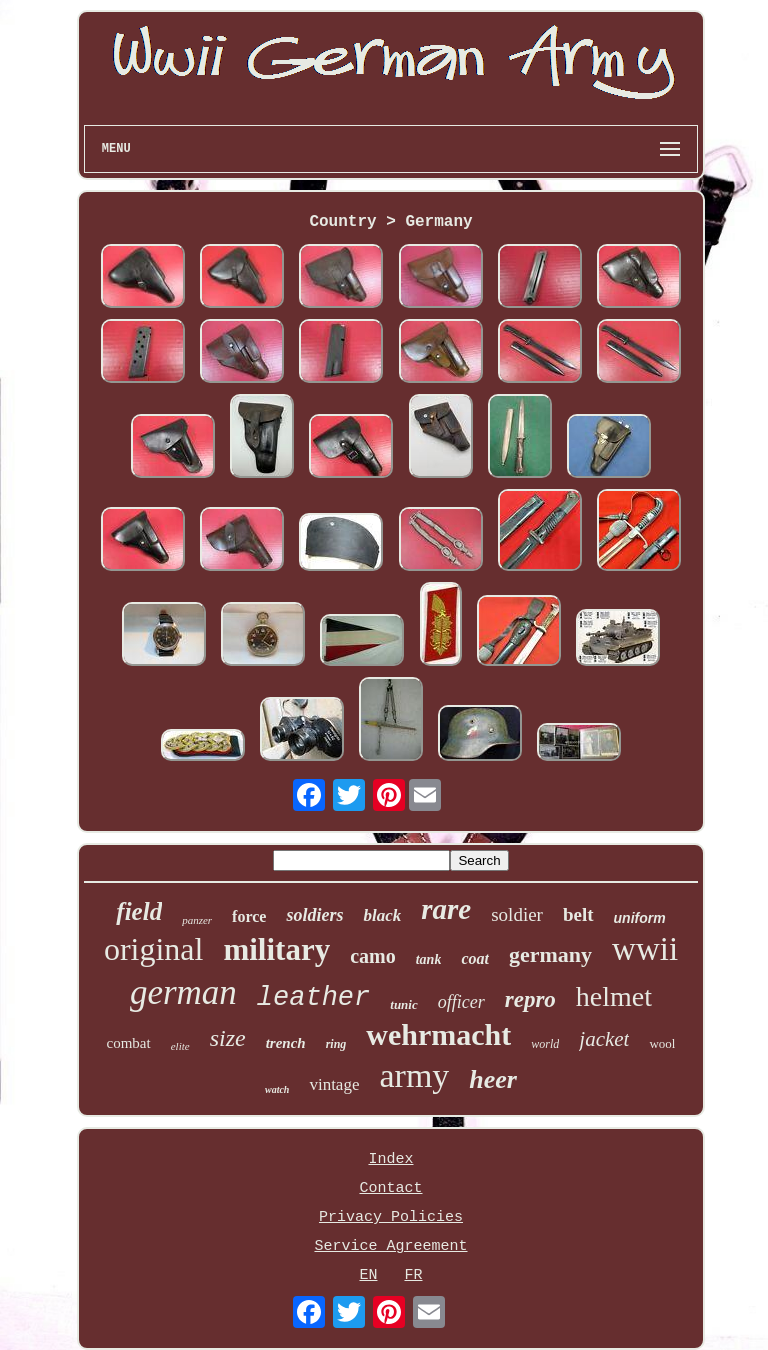  What do you see at coordinates (413, 1275) in the screenshot?
I see `FR` at bounding box center [413, 1275].